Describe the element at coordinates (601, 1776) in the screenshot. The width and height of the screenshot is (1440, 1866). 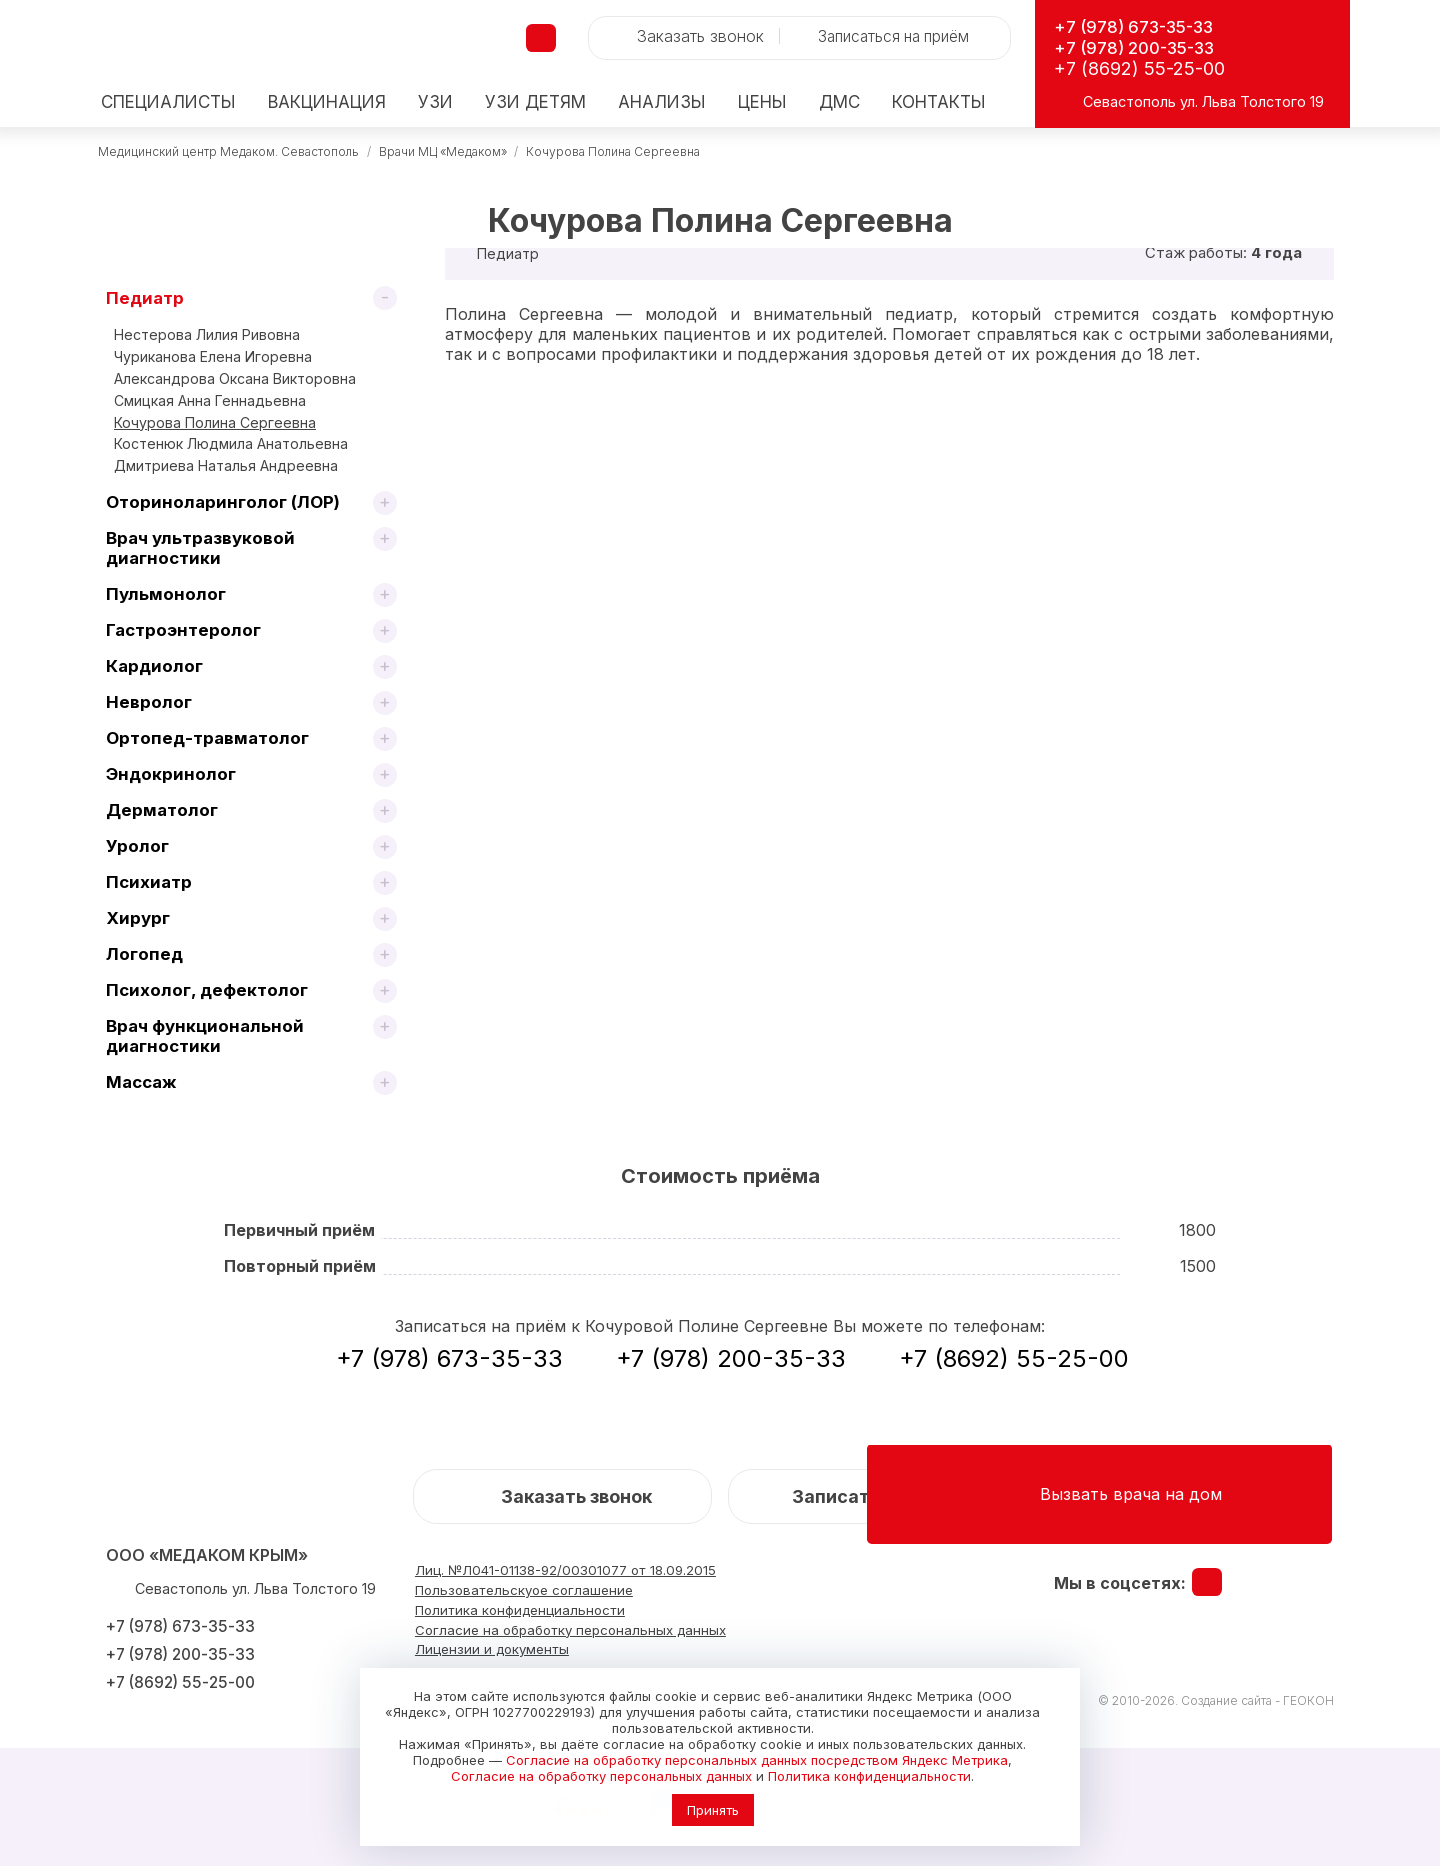
I see `Согласие на обработку персональных данных` at that location.